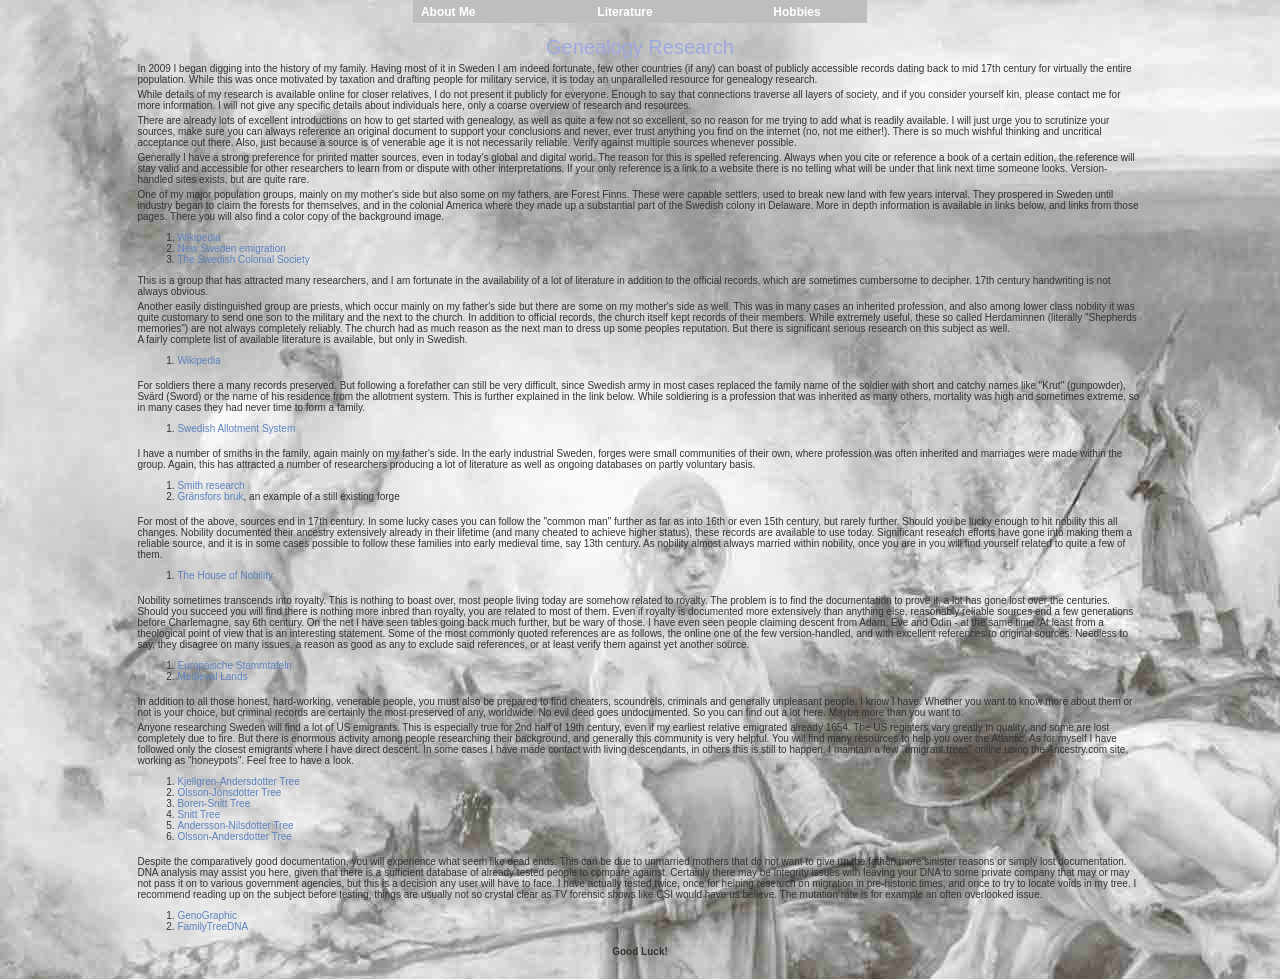  What do you see at coordinates (225, 575) in the screenshot?
I see `The House of Nobility` at bounding box center [225, 575].